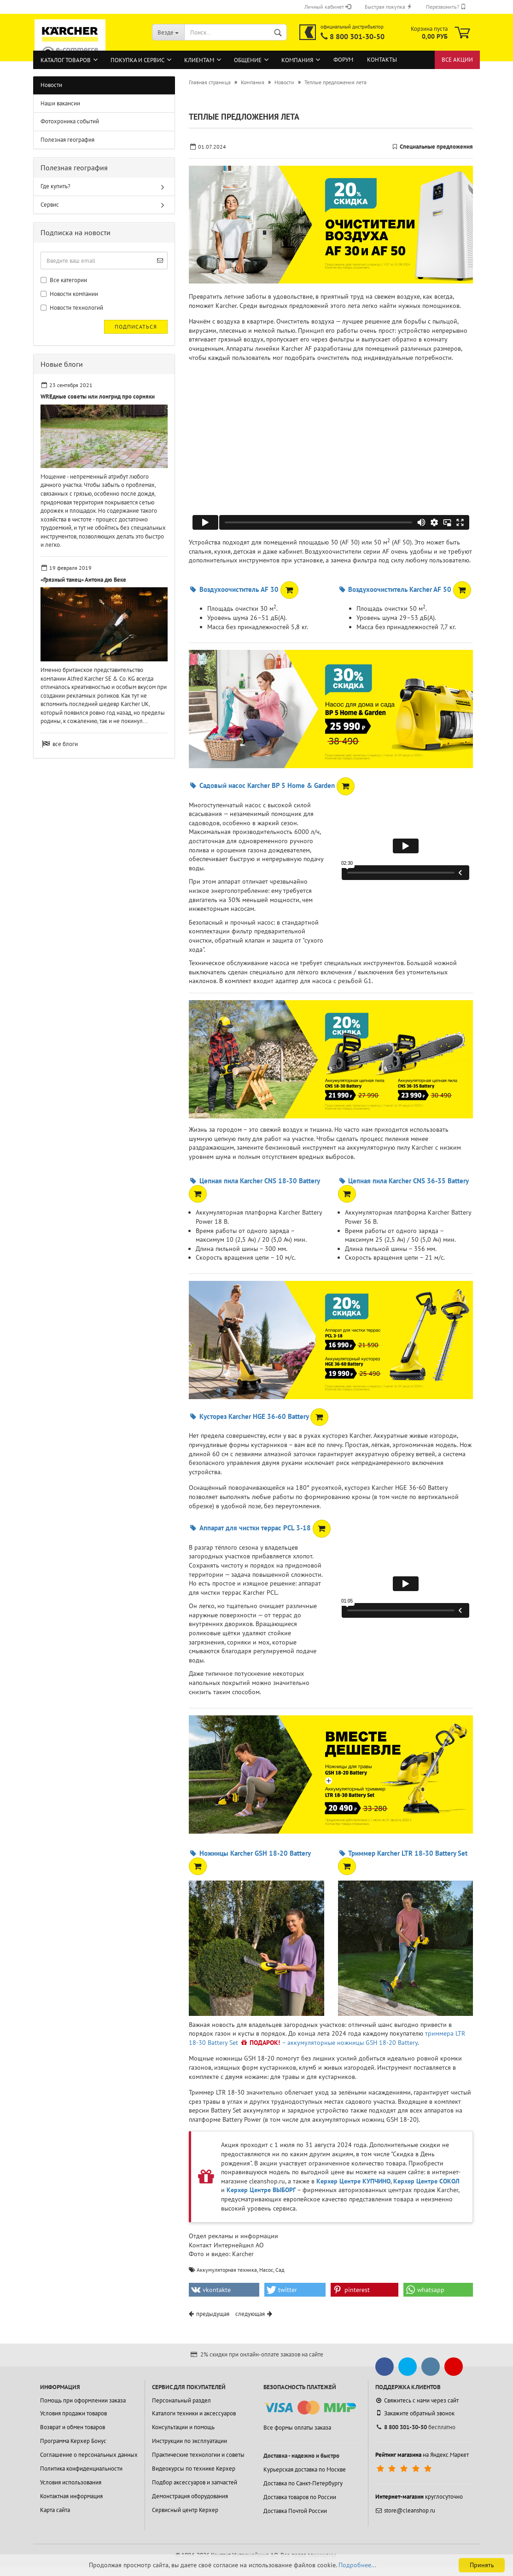 The image size is (513, 2576). Describe the element at coordinates (64, 280) in the screenshot. I see `Все категории` at that location.